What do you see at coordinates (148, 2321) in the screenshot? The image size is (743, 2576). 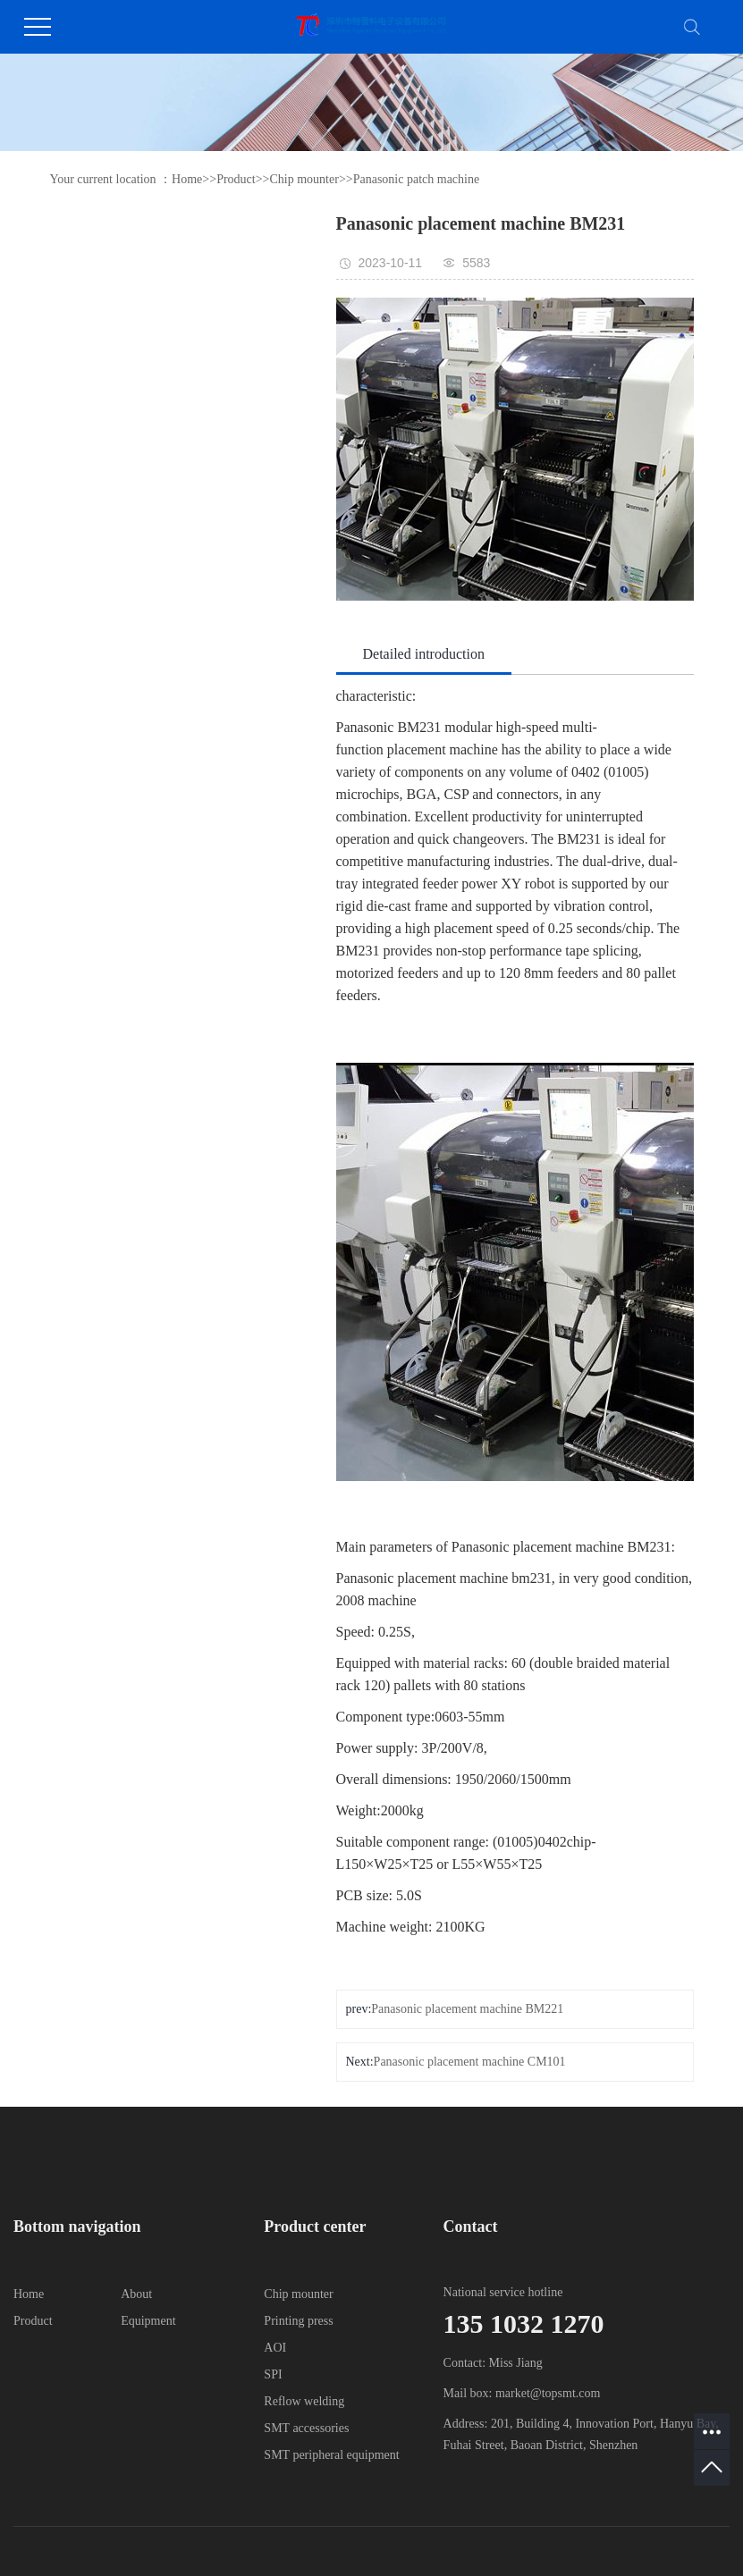 I see `Equipment` at bounding box center [148, 2321].